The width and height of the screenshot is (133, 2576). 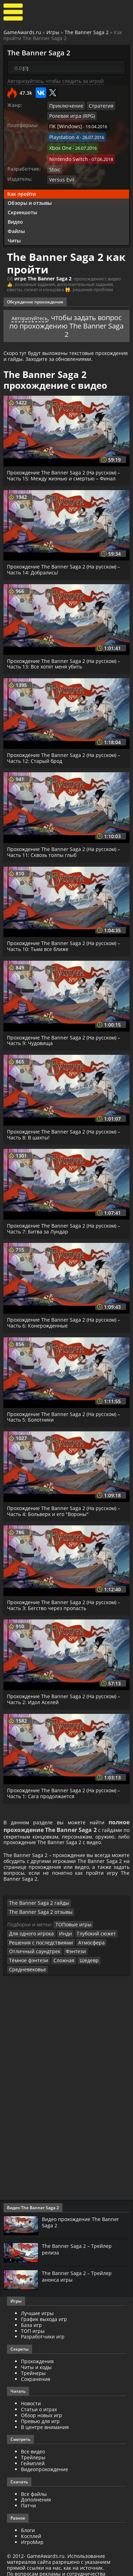 I want to click on Разработчики игр, so click(x=43, y=2330).